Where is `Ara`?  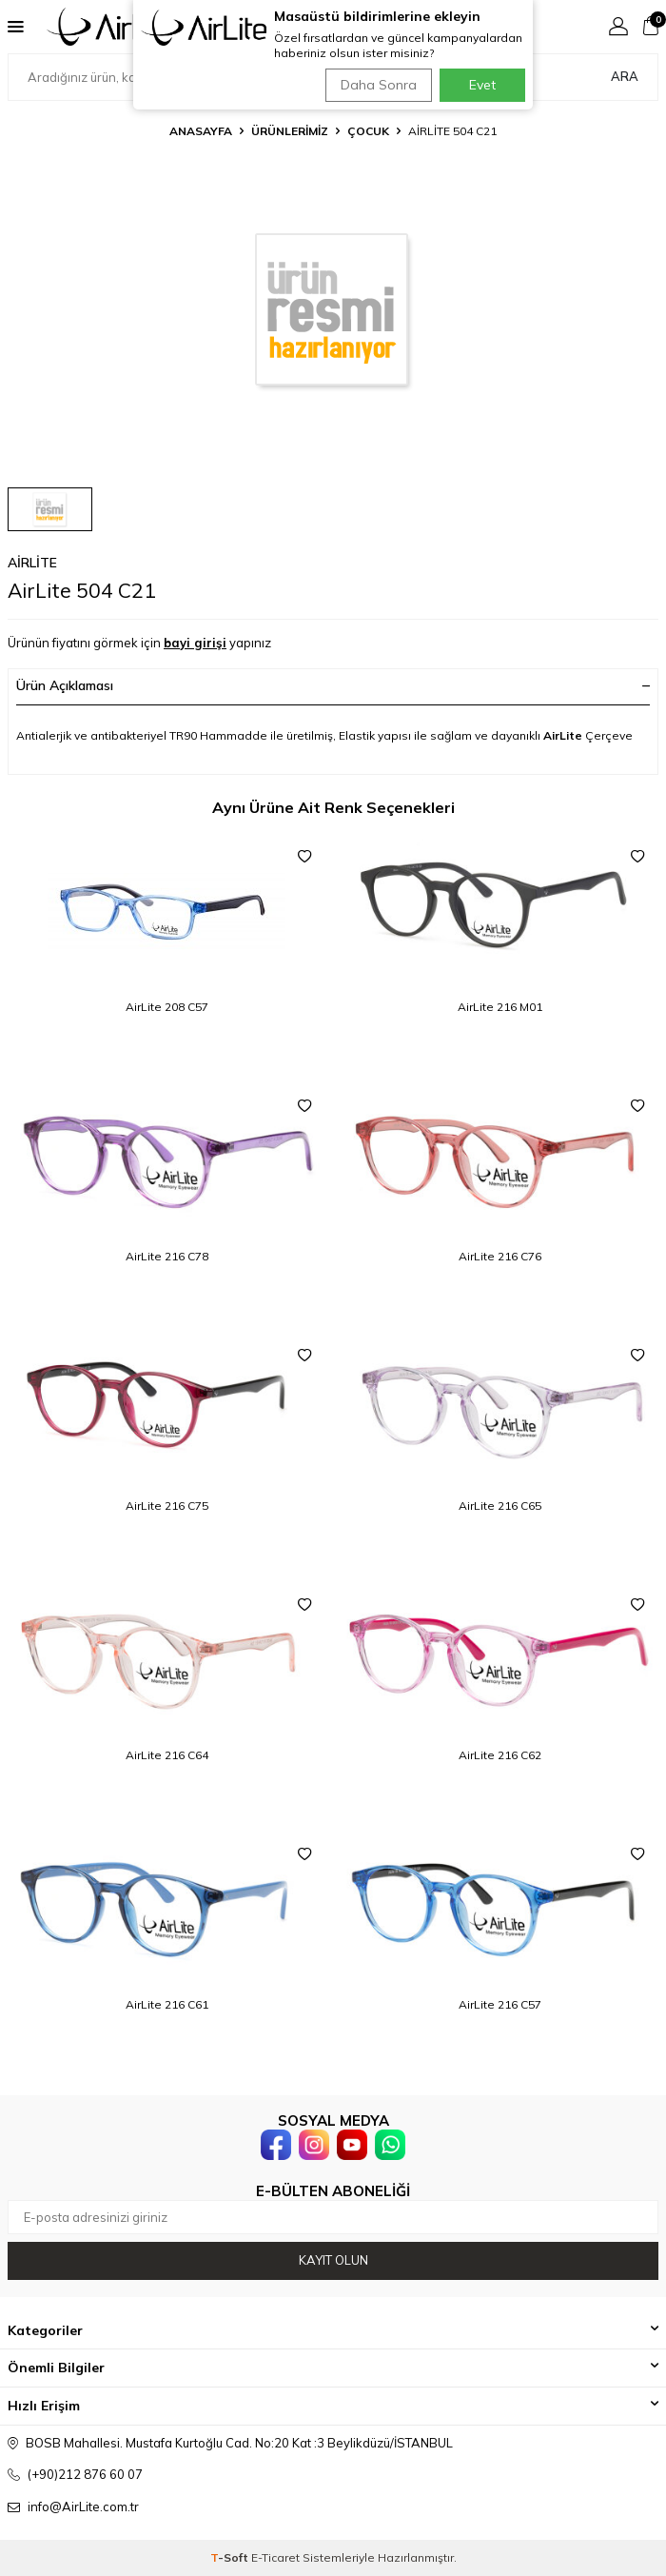 Ara is located at coordinates (624, 76).